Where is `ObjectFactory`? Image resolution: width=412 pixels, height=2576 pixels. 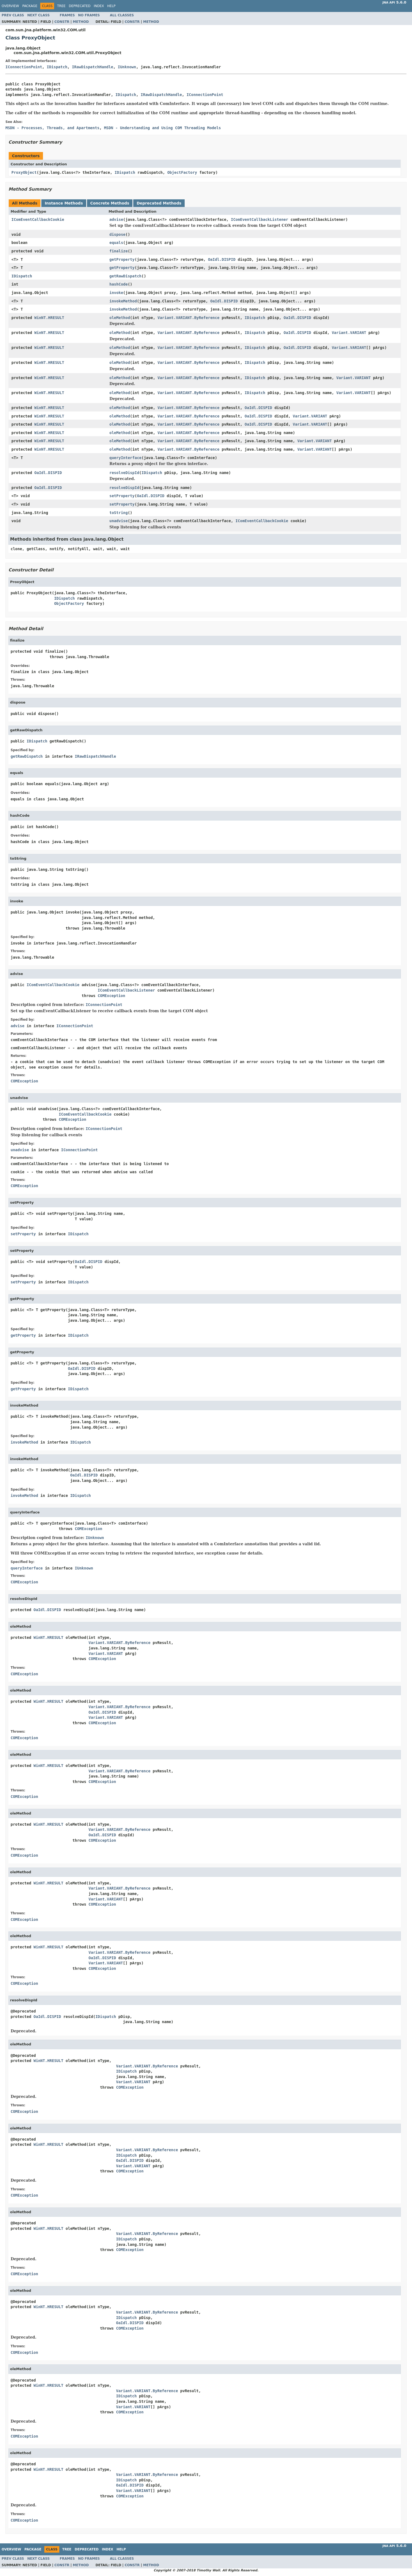 ObjectFactory is located at coordinates (182, 172).